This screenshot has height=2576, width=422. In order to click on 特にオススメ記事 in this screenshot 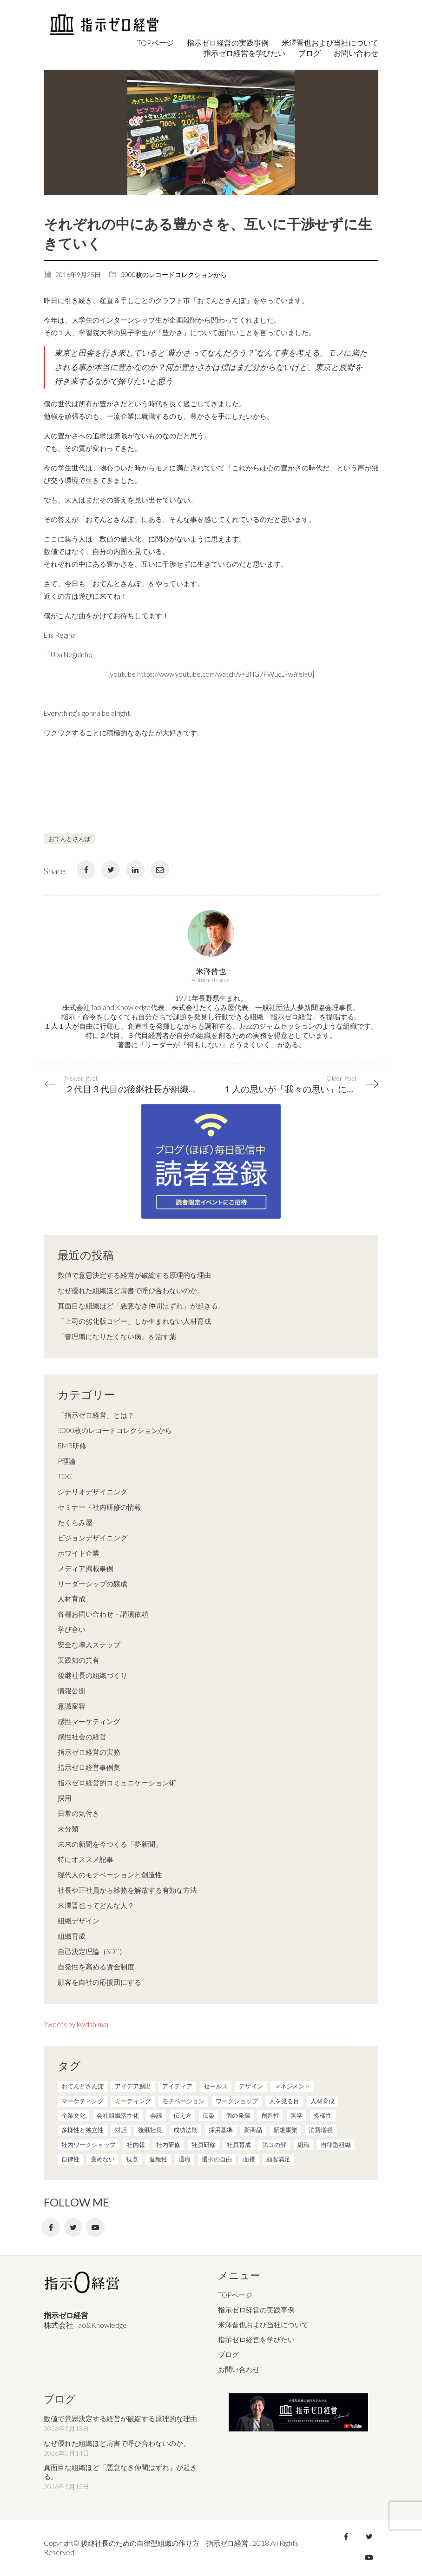, I will do `click(85, 1859)`.